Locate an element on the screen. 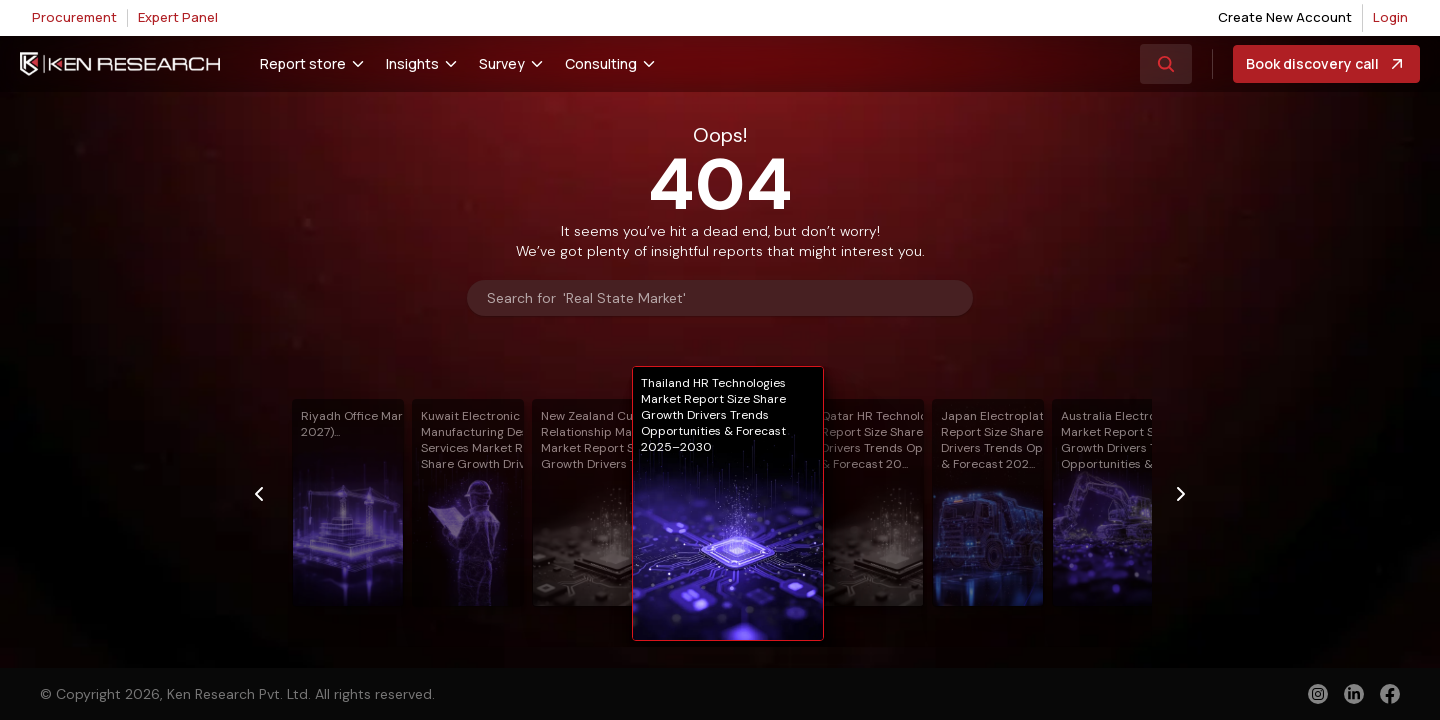  Create New Account is located at coordinates (1285, 17).